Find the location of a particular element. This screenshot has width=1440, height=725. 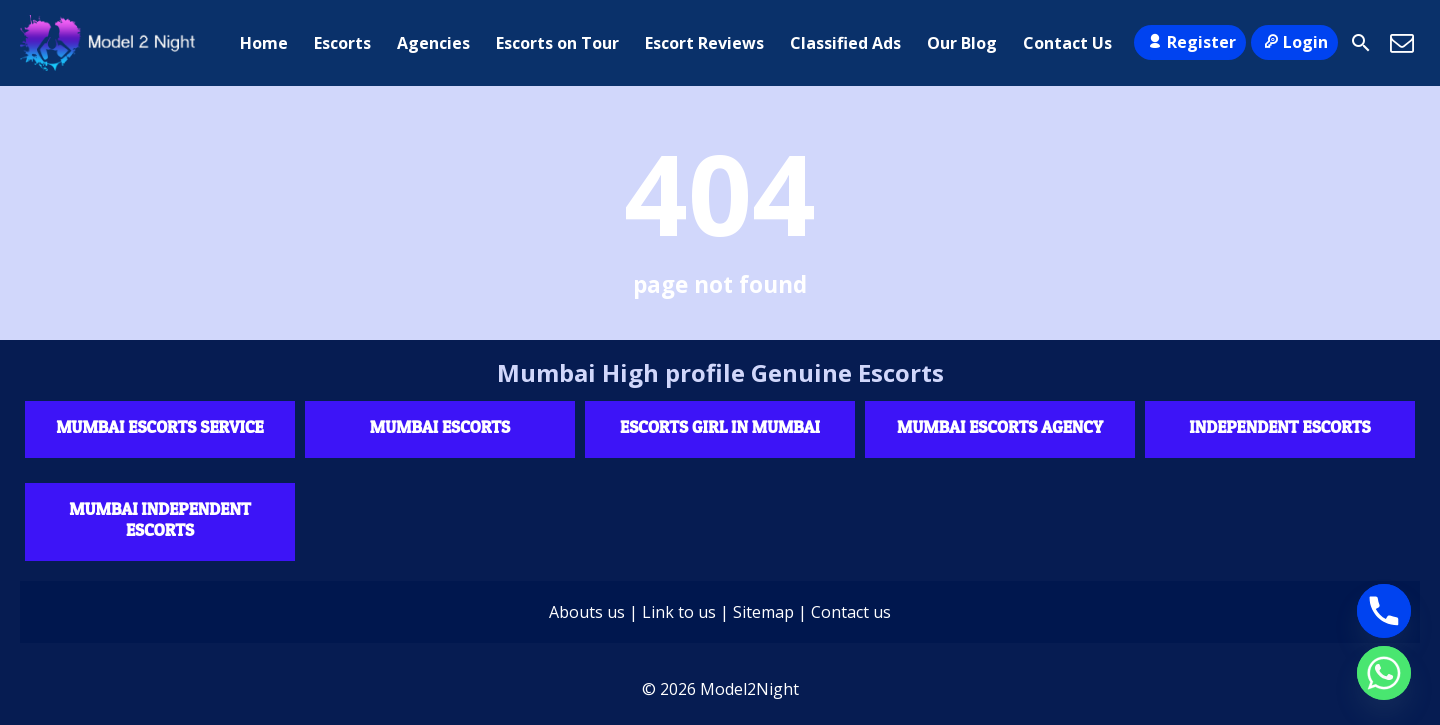

Classified Ads is located at coordinates (845, 43).